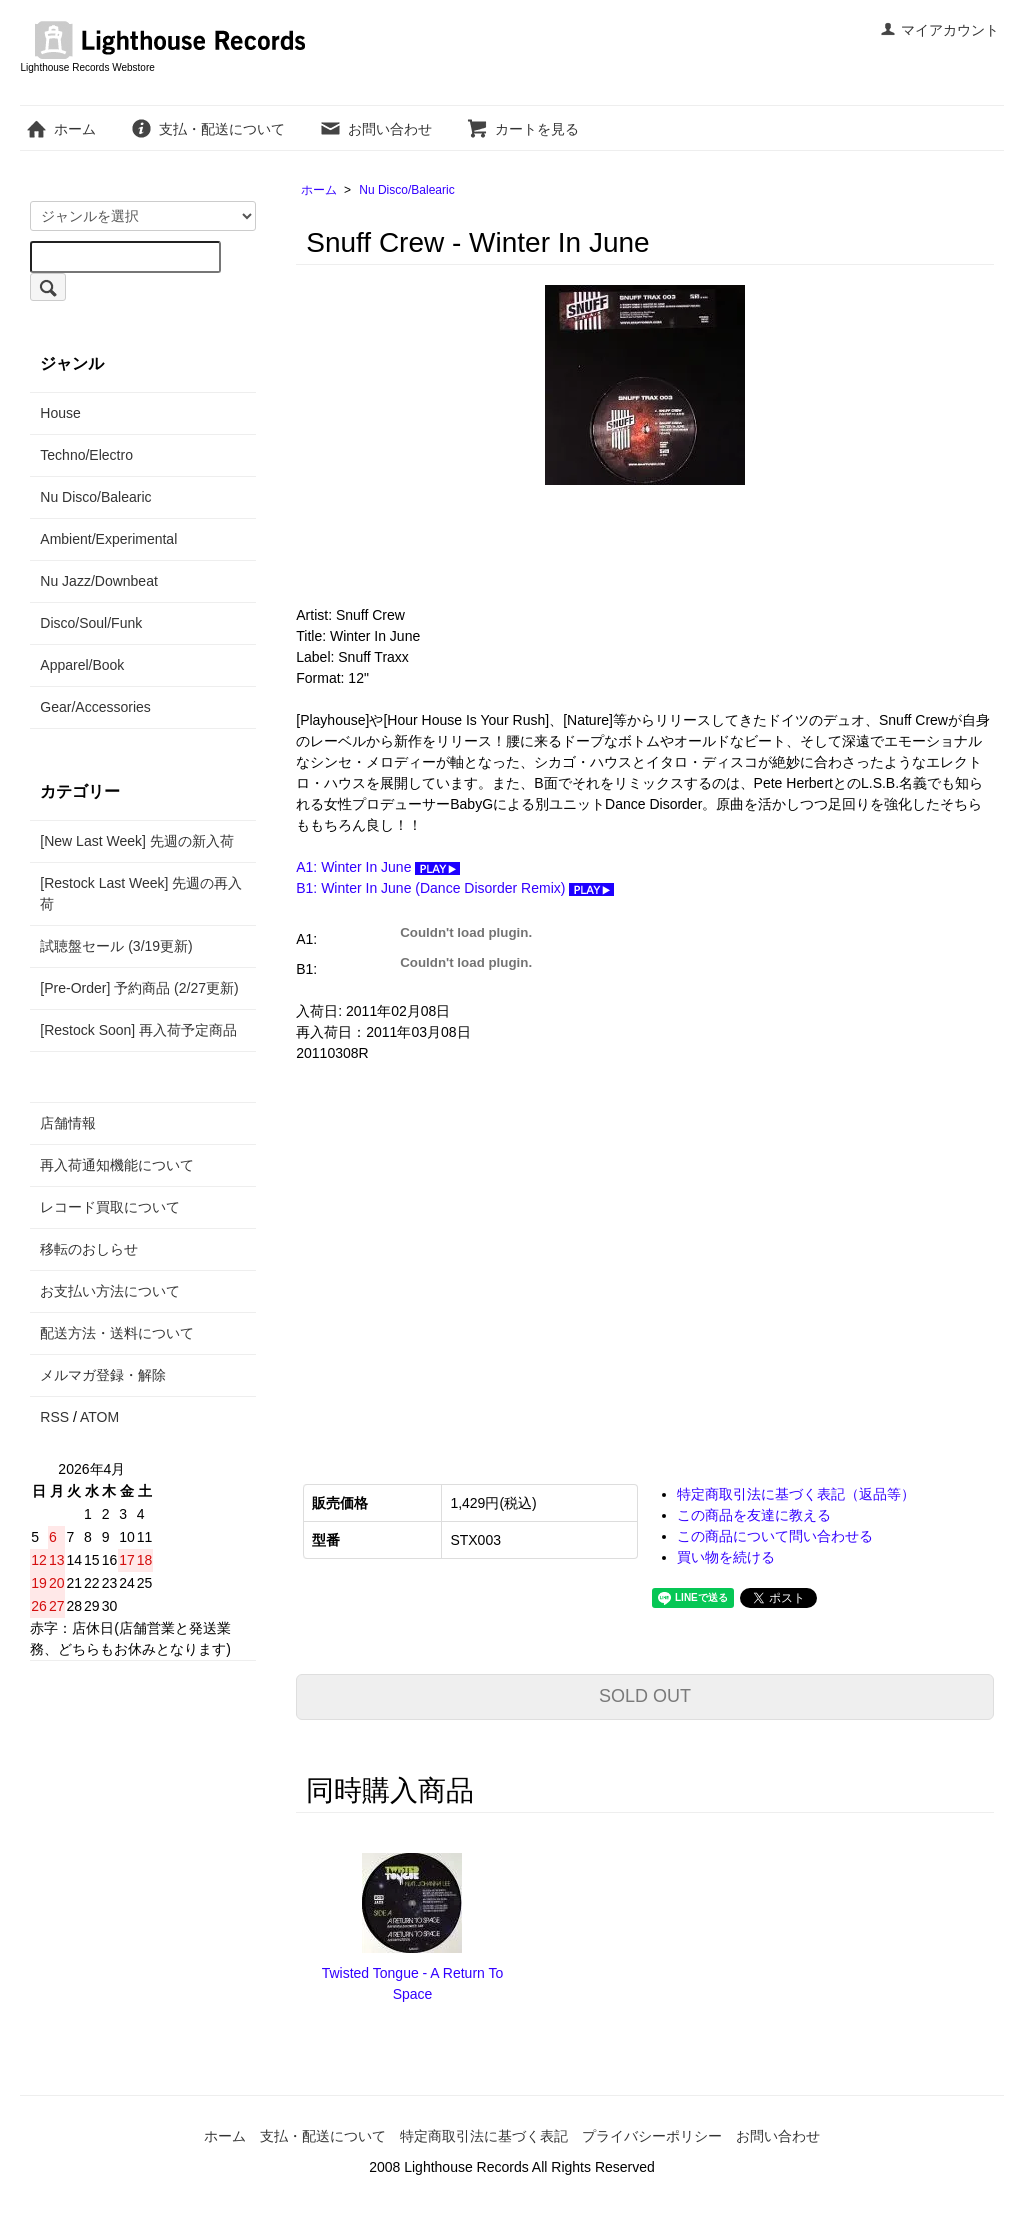 Image resolution: width=1024 pixels, height=2227 pixels. I want to click on Techno/Electro, so click(86, 455).